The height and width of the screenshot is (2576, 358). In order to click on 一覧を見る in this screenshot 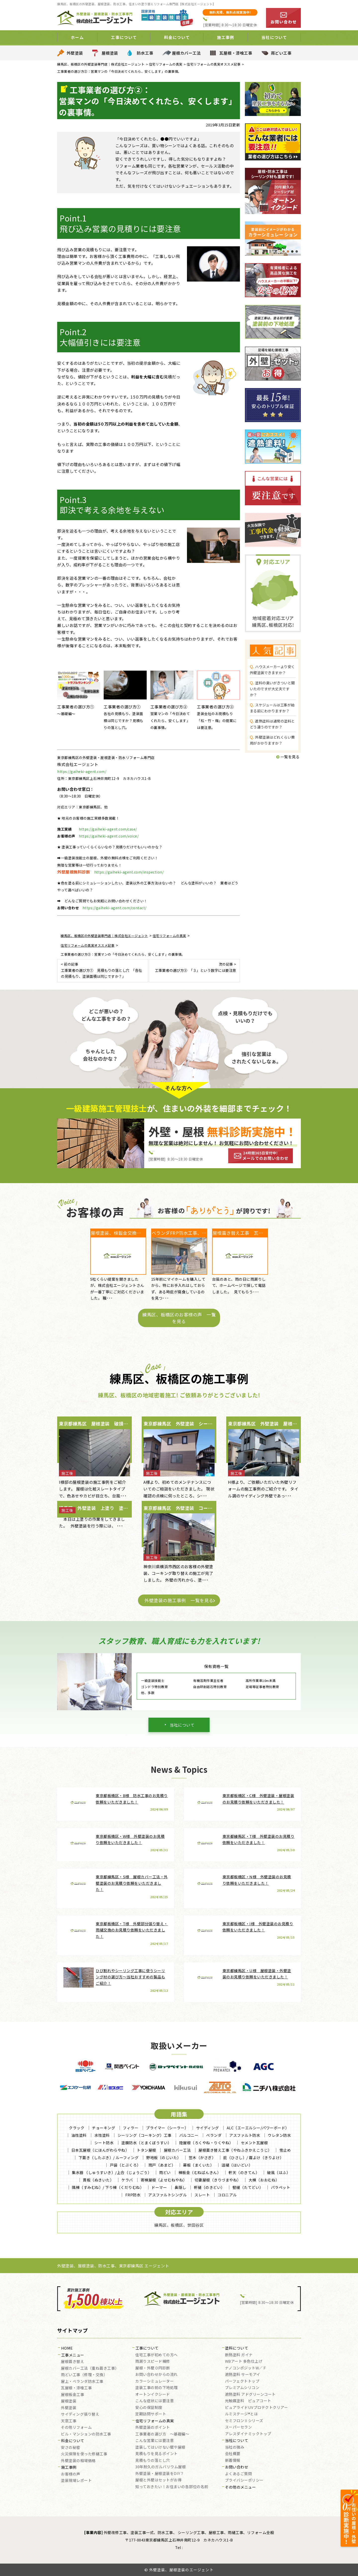, I will do `click(288, 756)`.